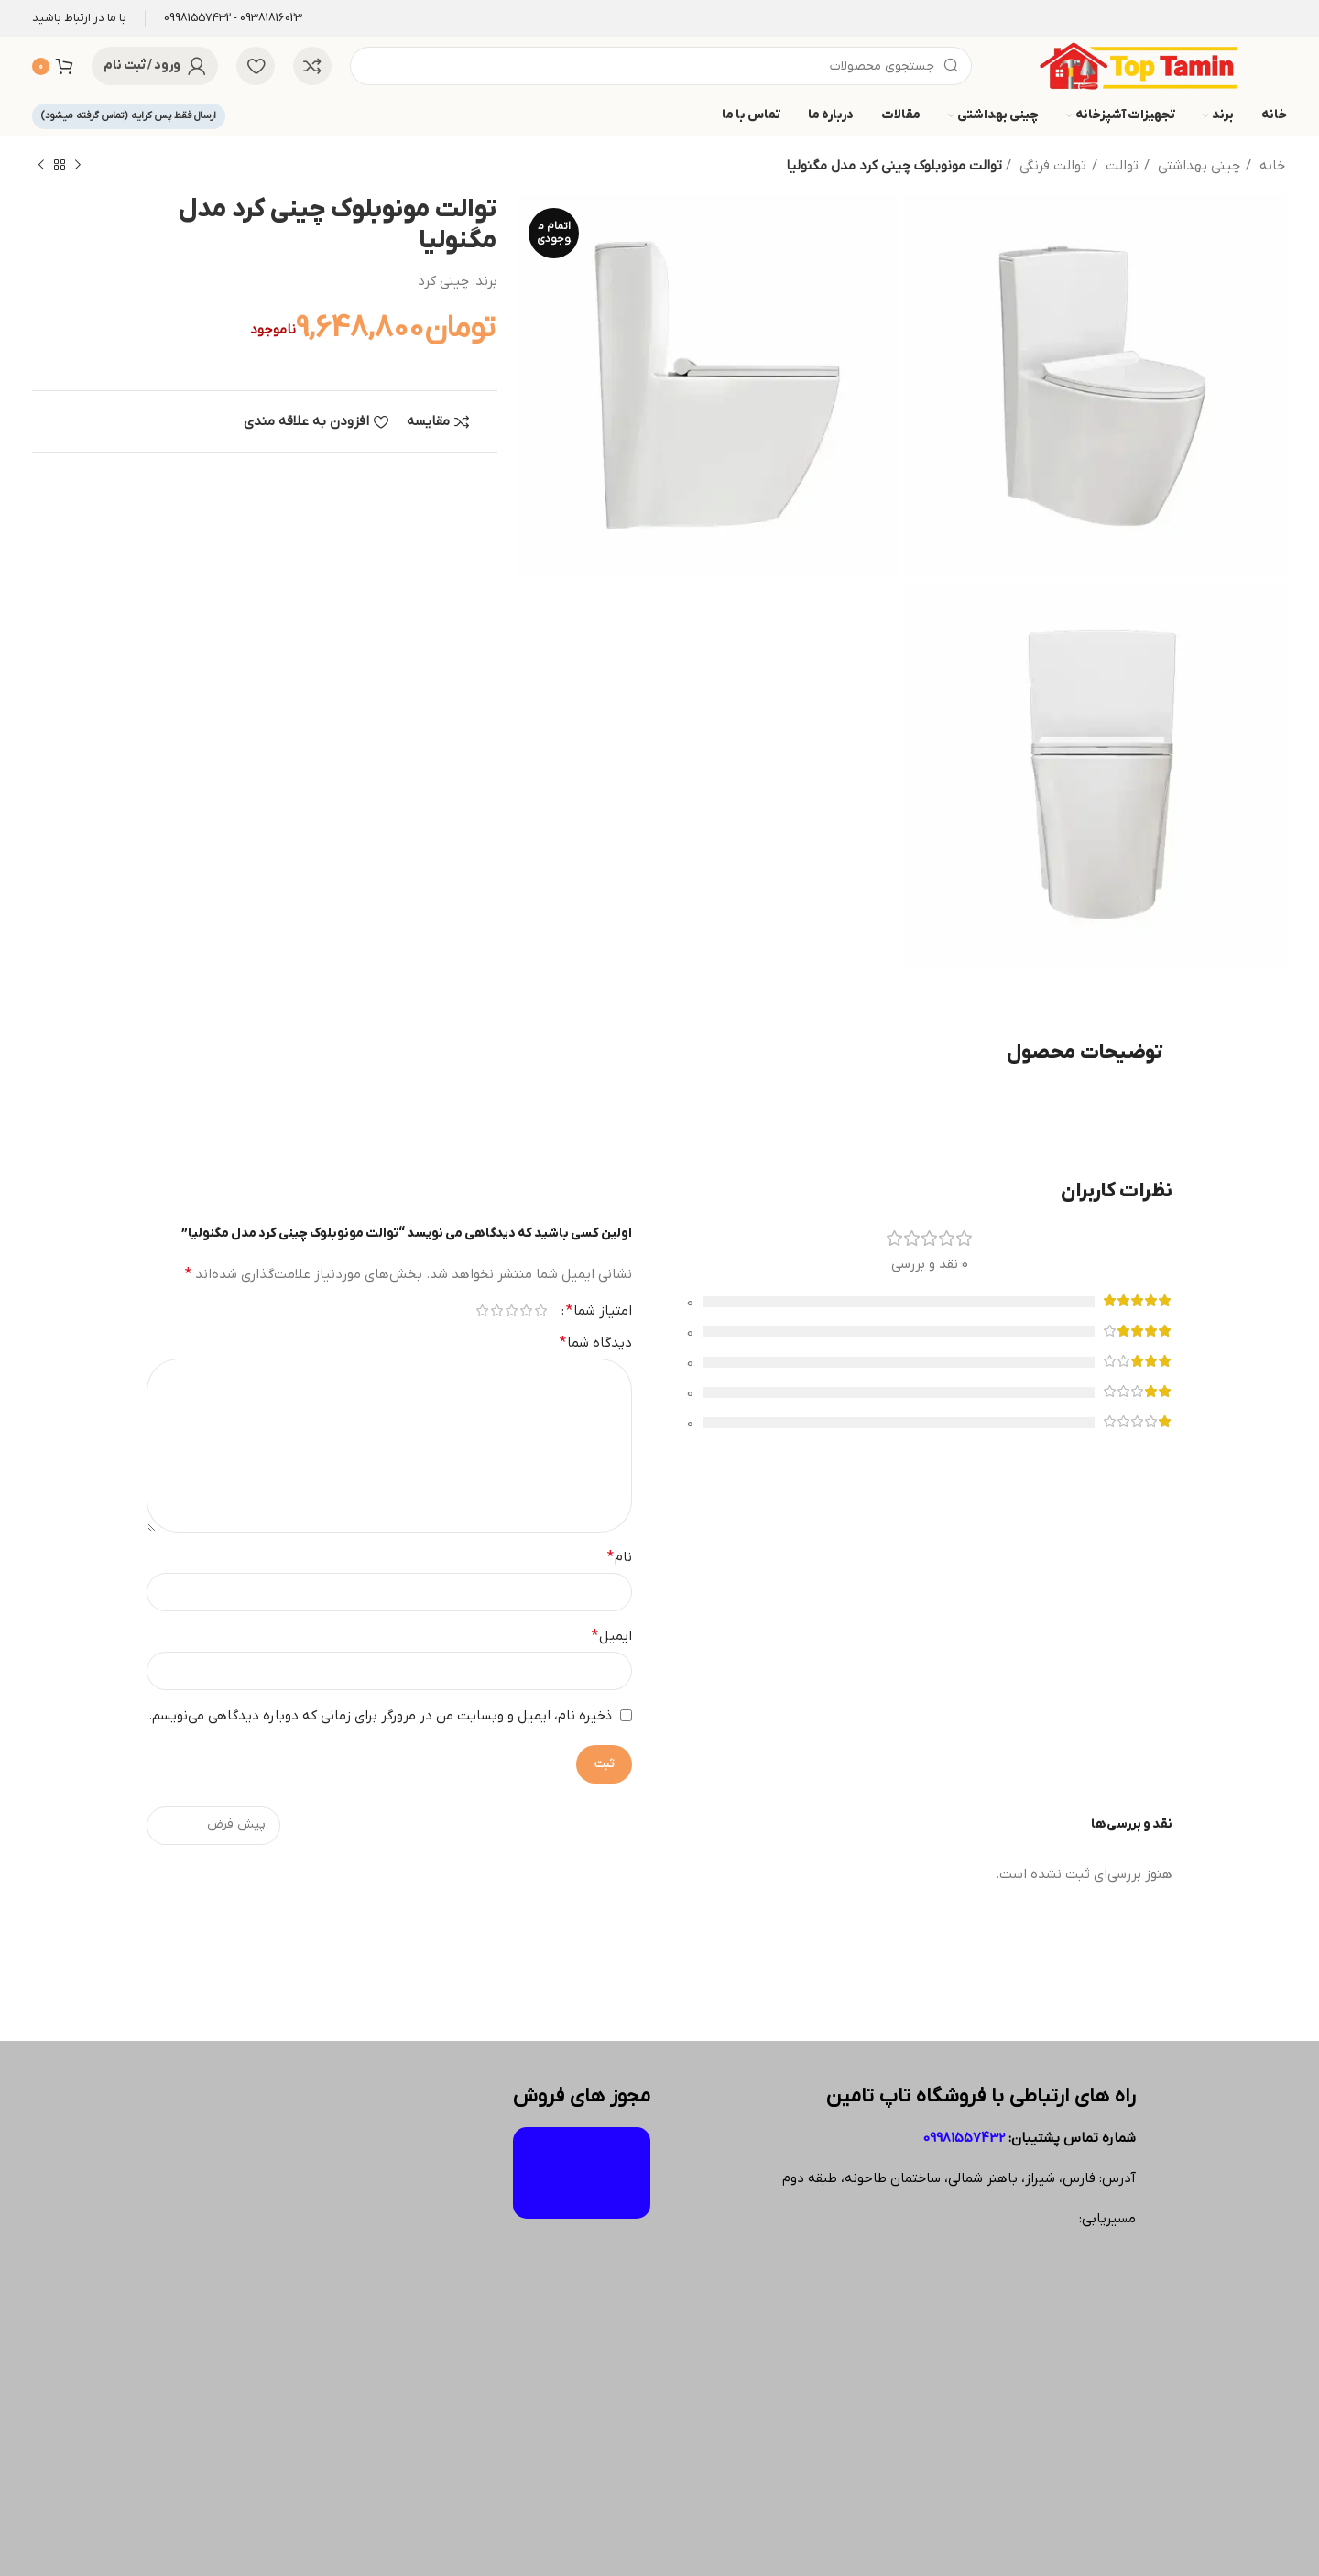  Describe the element at coordinates (612, 1636) in the screenshot. I see `ایمیل` at that location.